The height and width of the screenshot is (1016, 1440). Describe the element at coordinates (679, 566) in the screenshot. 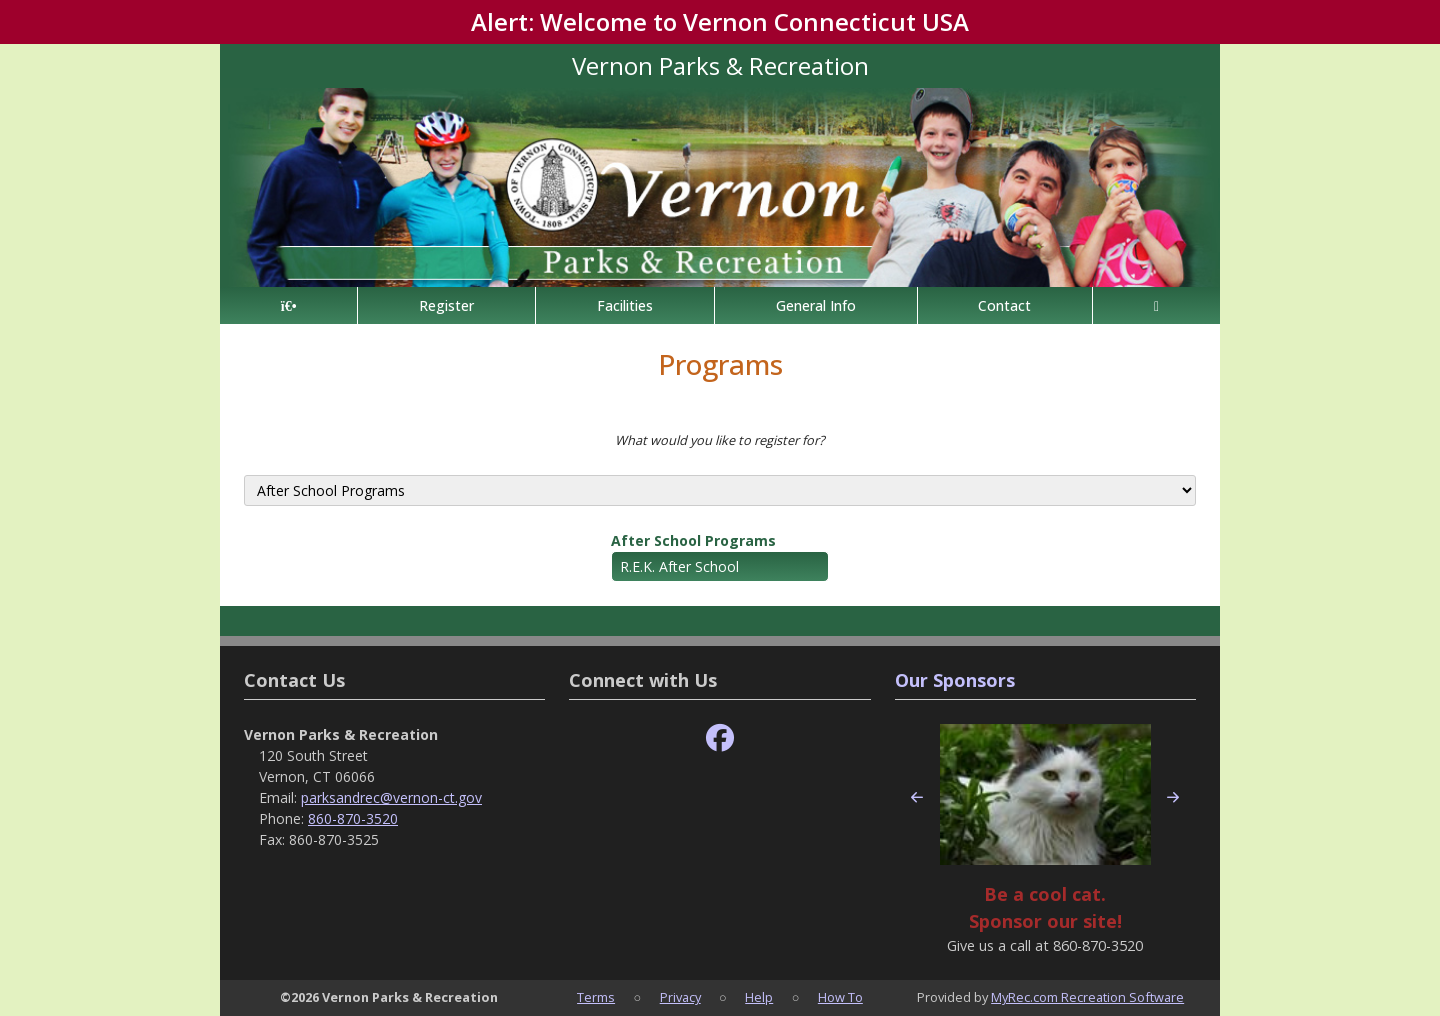

I see `R.E.K. After School` at that location.